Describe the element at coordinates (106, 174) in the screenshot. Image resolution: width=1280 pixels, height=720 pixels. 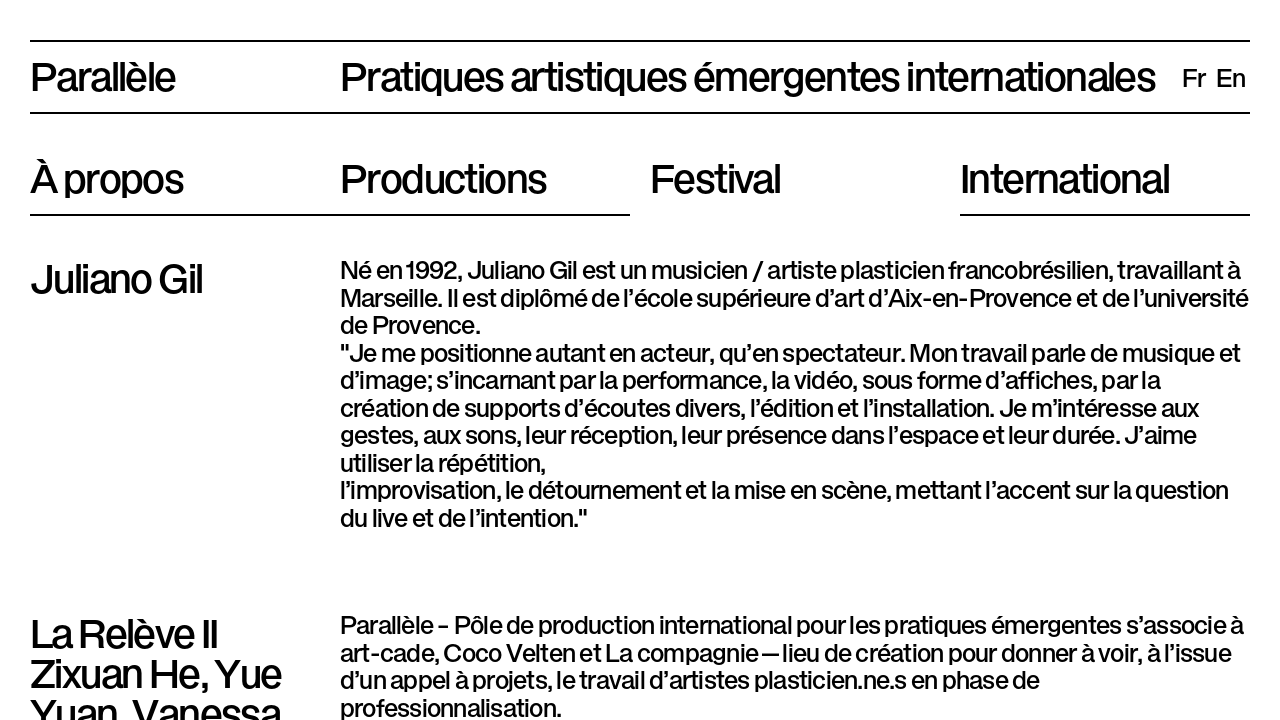
I see `À propos` at that location.